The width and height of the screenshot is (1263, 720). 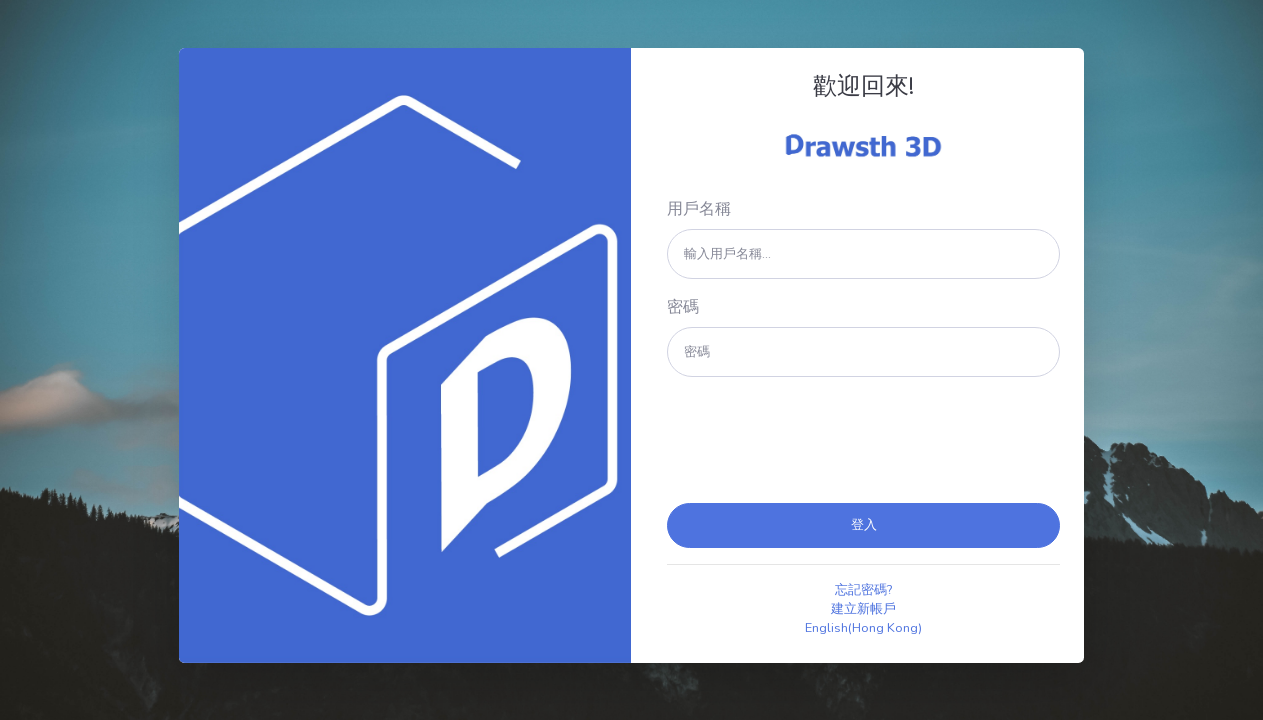 I want to click on 建立新帳戶, so click(x=863, y=609).